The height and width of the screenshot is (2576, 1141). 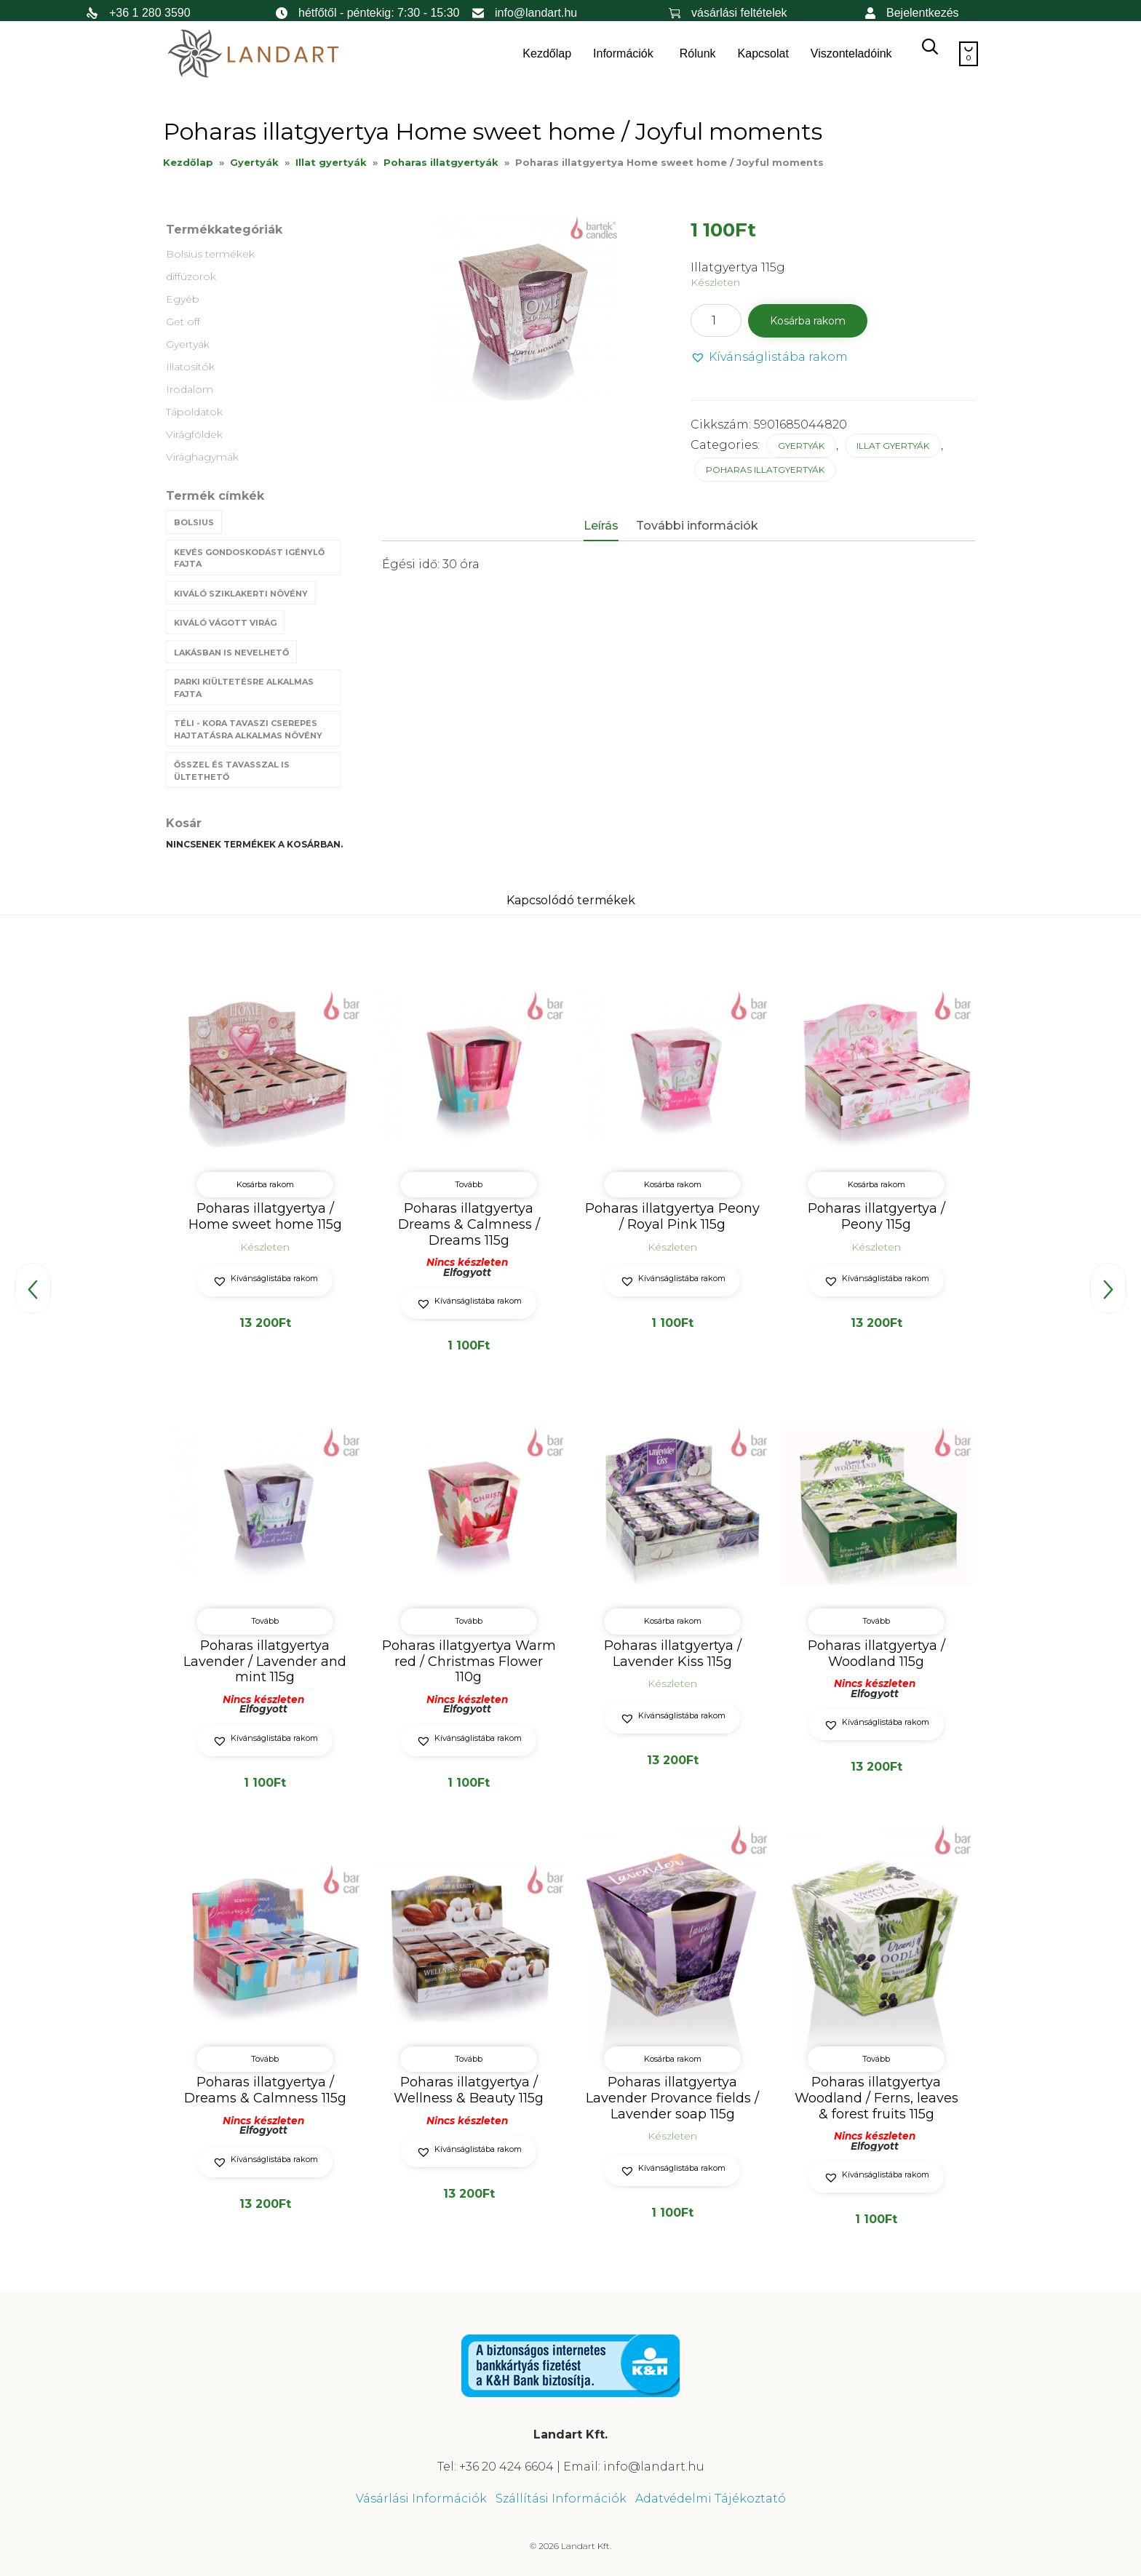 What do you see at coordinates (716, 320) in the screenshot?
I see `[Termék mennyiség]` at bounding box center [716, 320].